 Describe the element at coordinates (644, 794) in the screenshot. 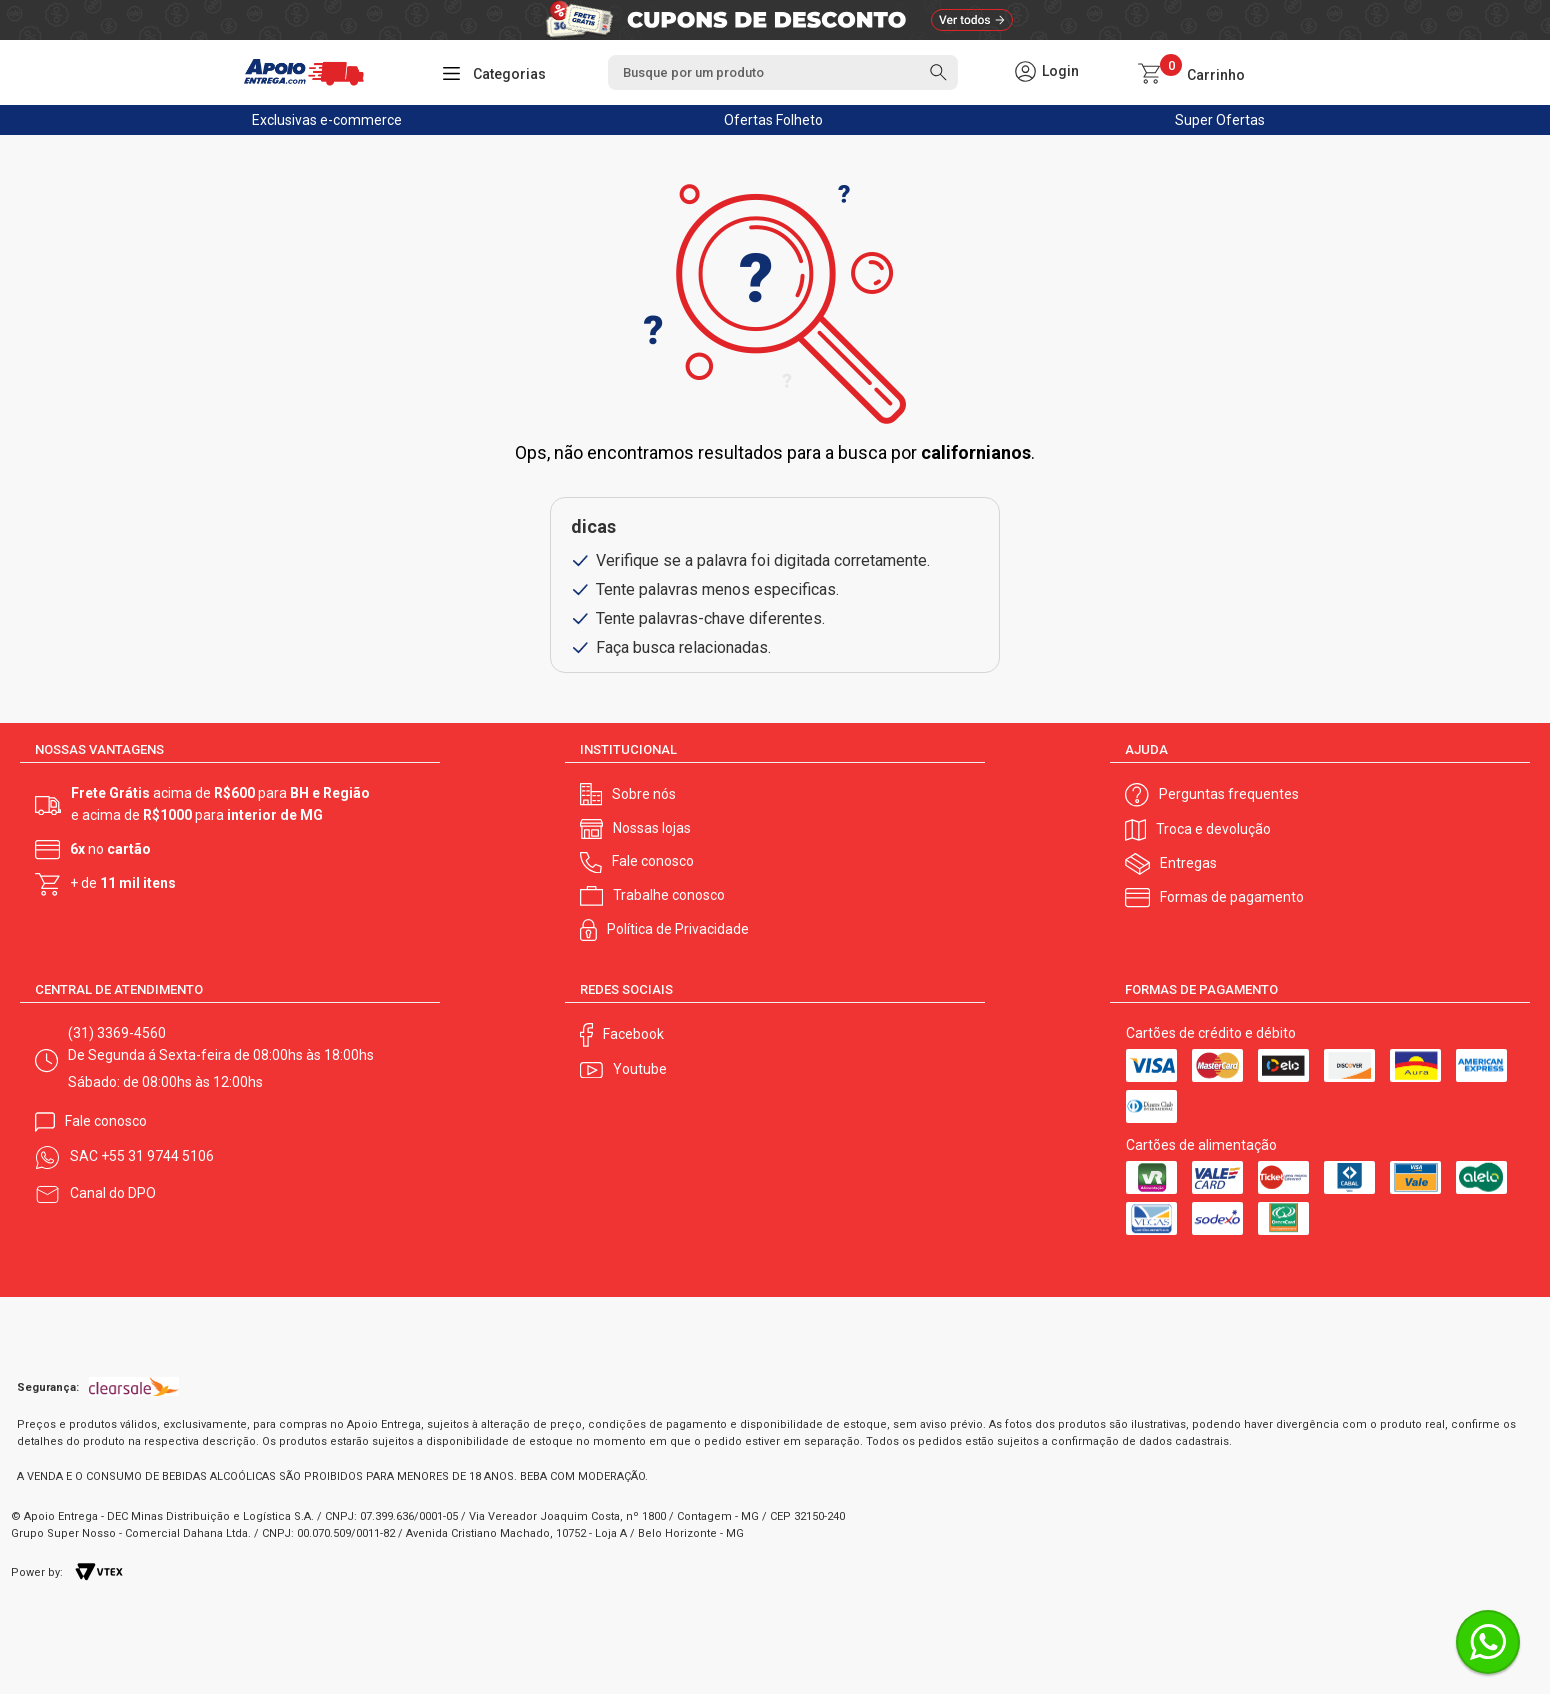

I see `Sobre nós` at that location.